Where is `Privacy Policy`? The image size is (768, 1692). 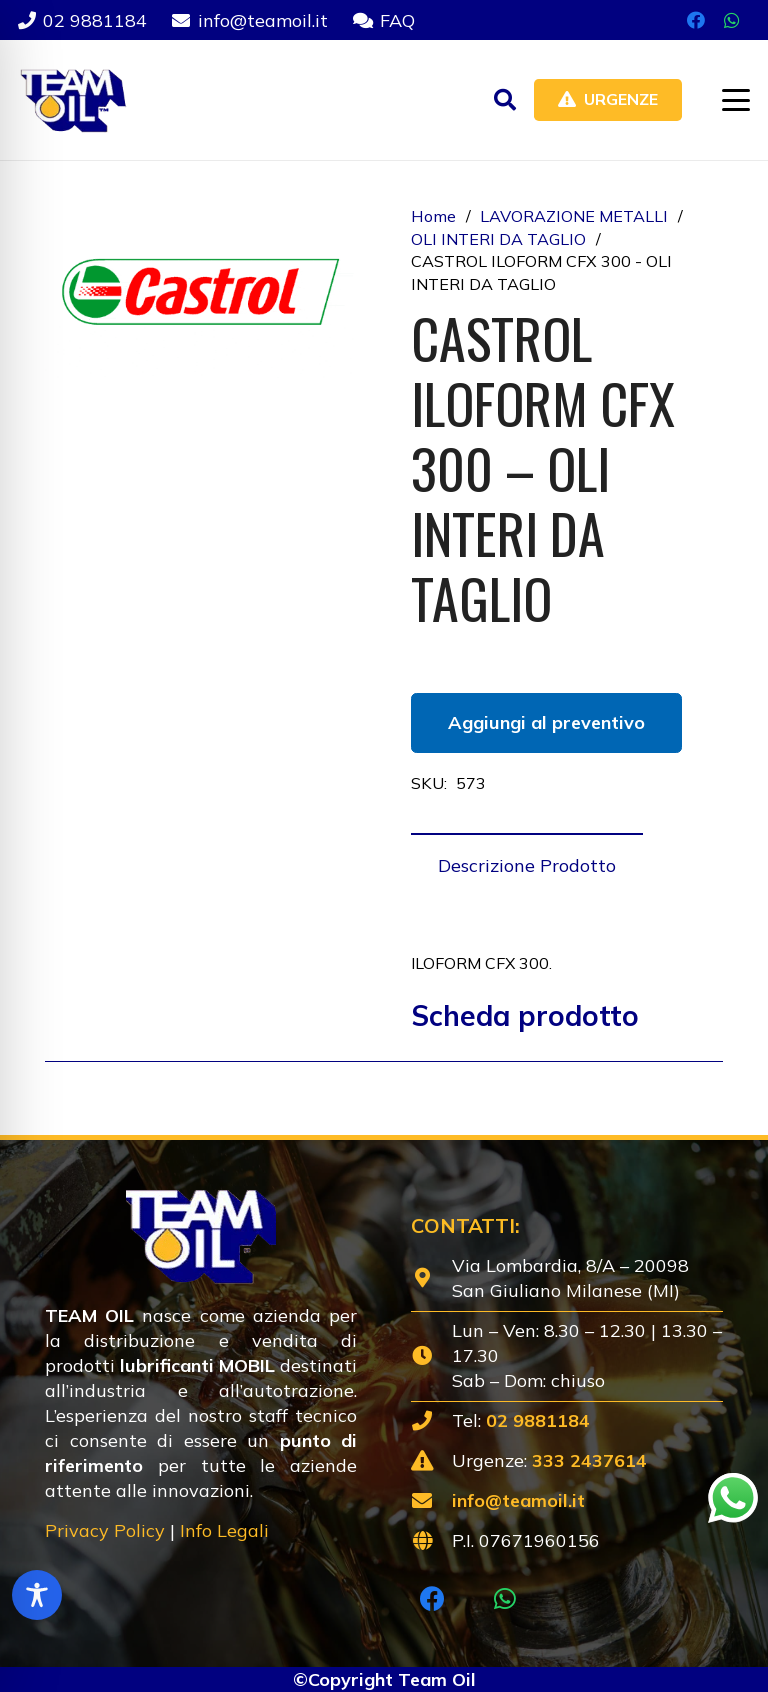 Privacy Policy is located at coordinates (105, 1530).